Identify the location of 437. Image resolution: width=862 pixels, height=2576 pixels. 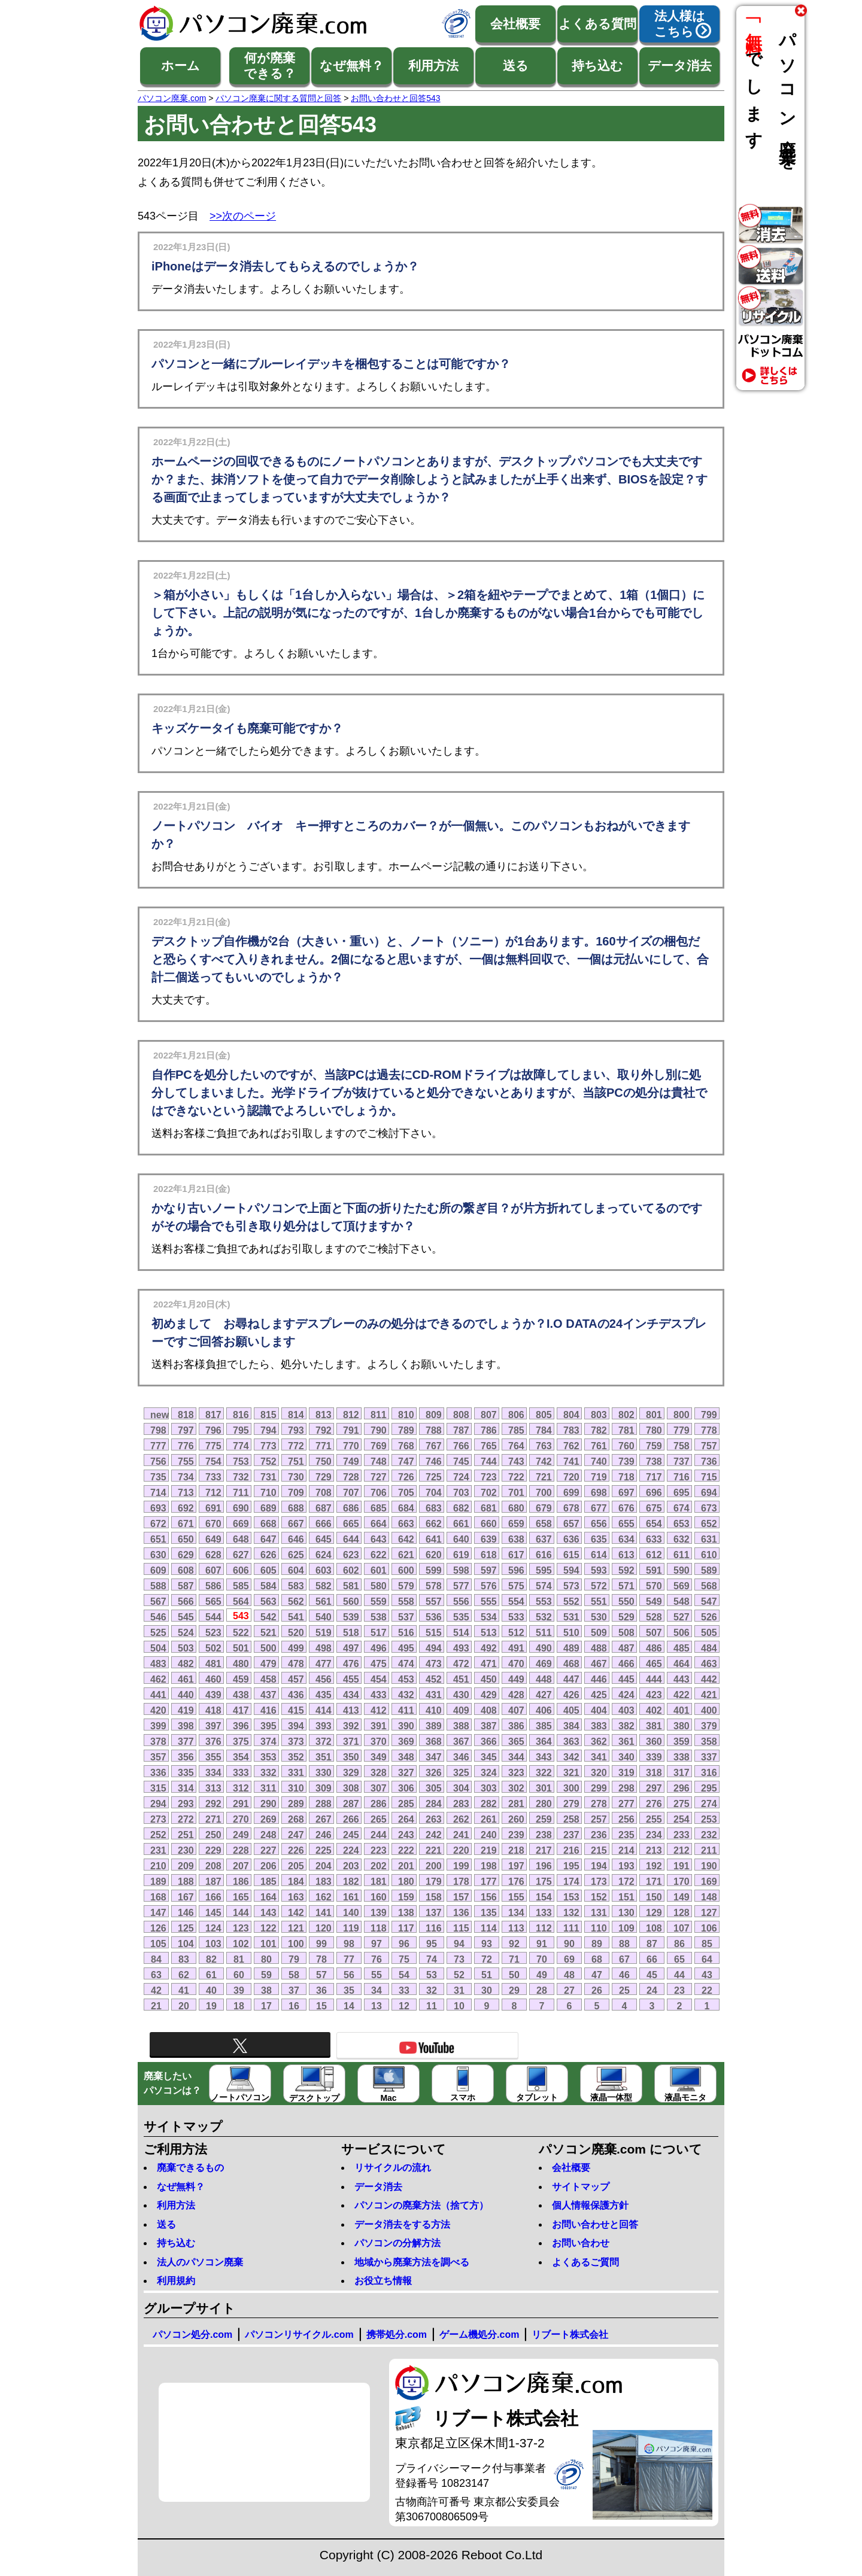
(268, 1694).